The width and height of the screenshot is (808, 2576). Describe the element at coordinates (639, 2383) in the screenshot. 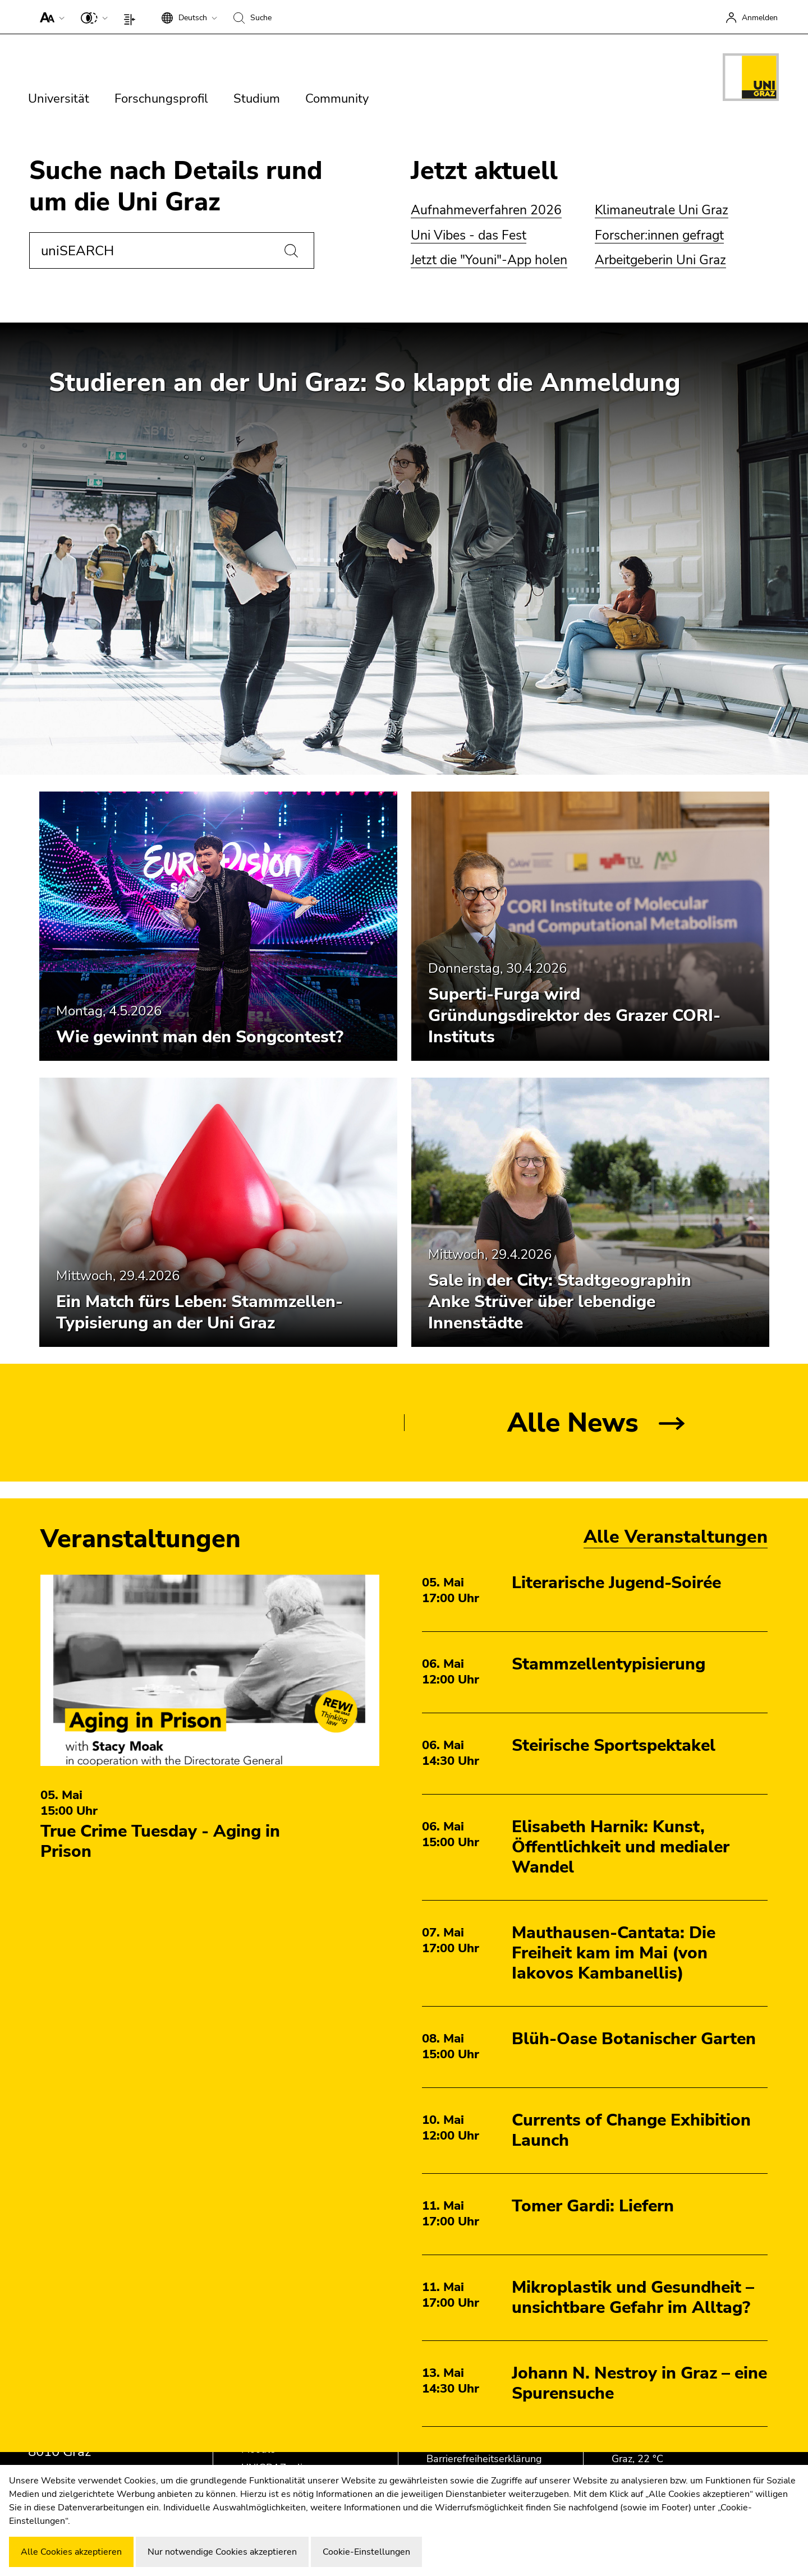

I see `Johann N. Nestroy in Graz – eine Spurensuche` at that location.